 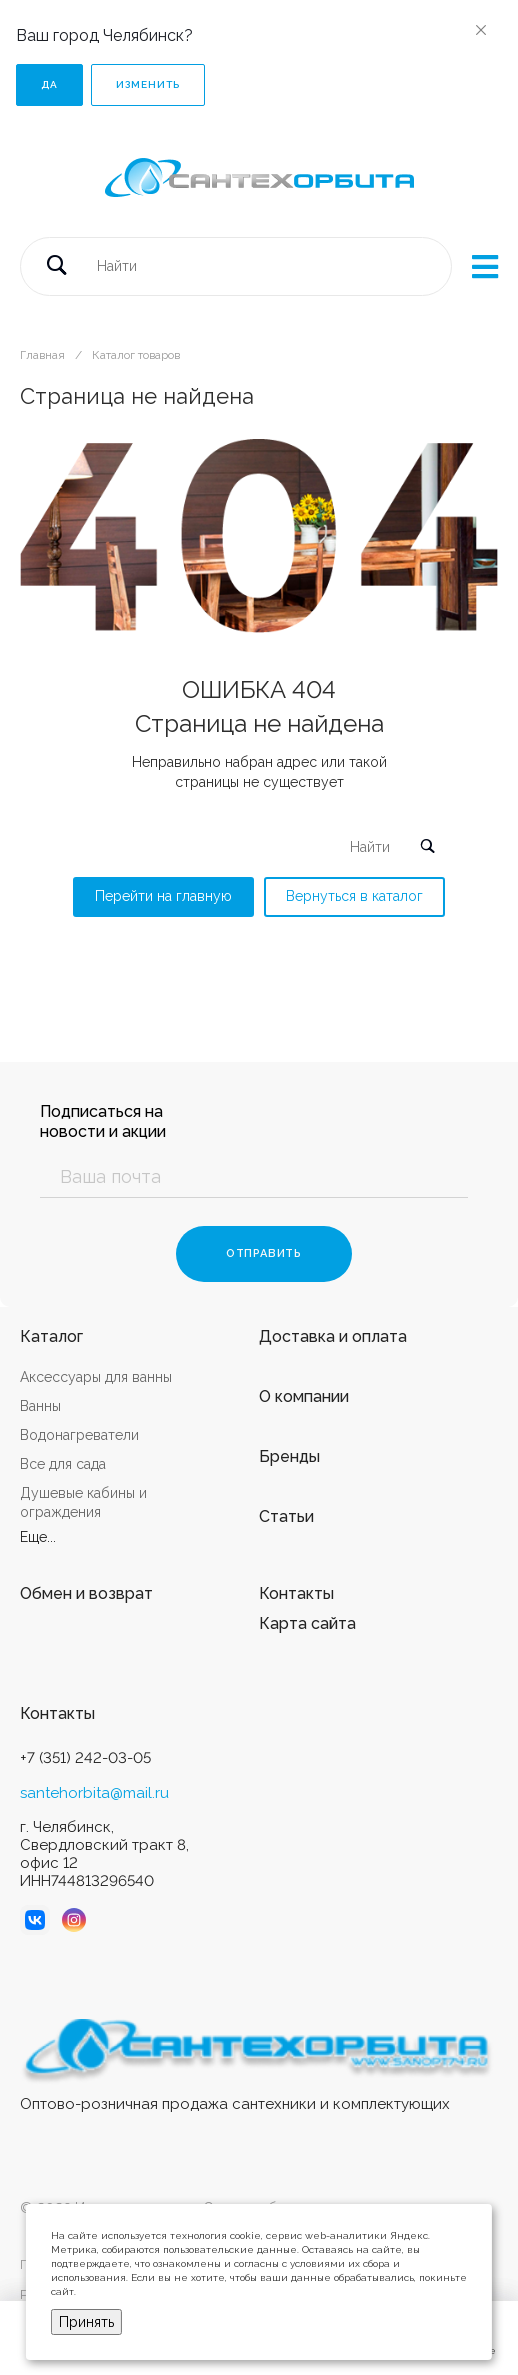 I want to click on Вернуться в каталог, so click(x=354, y=896).